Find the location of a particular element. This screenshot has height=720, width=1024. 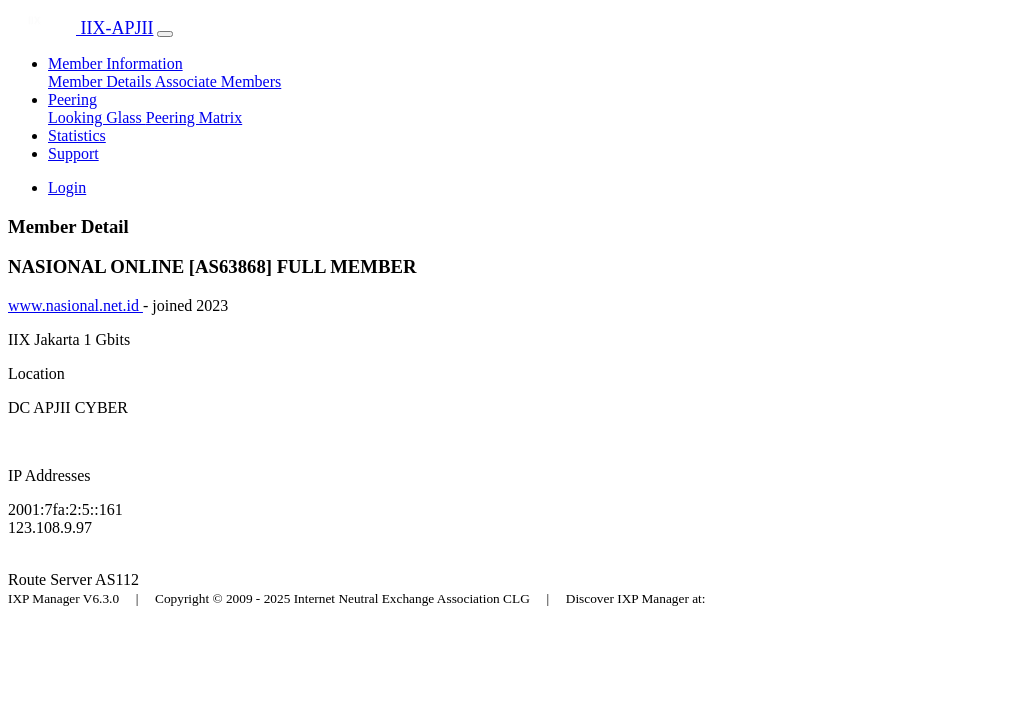

Login is located at coordinates (67, 187).